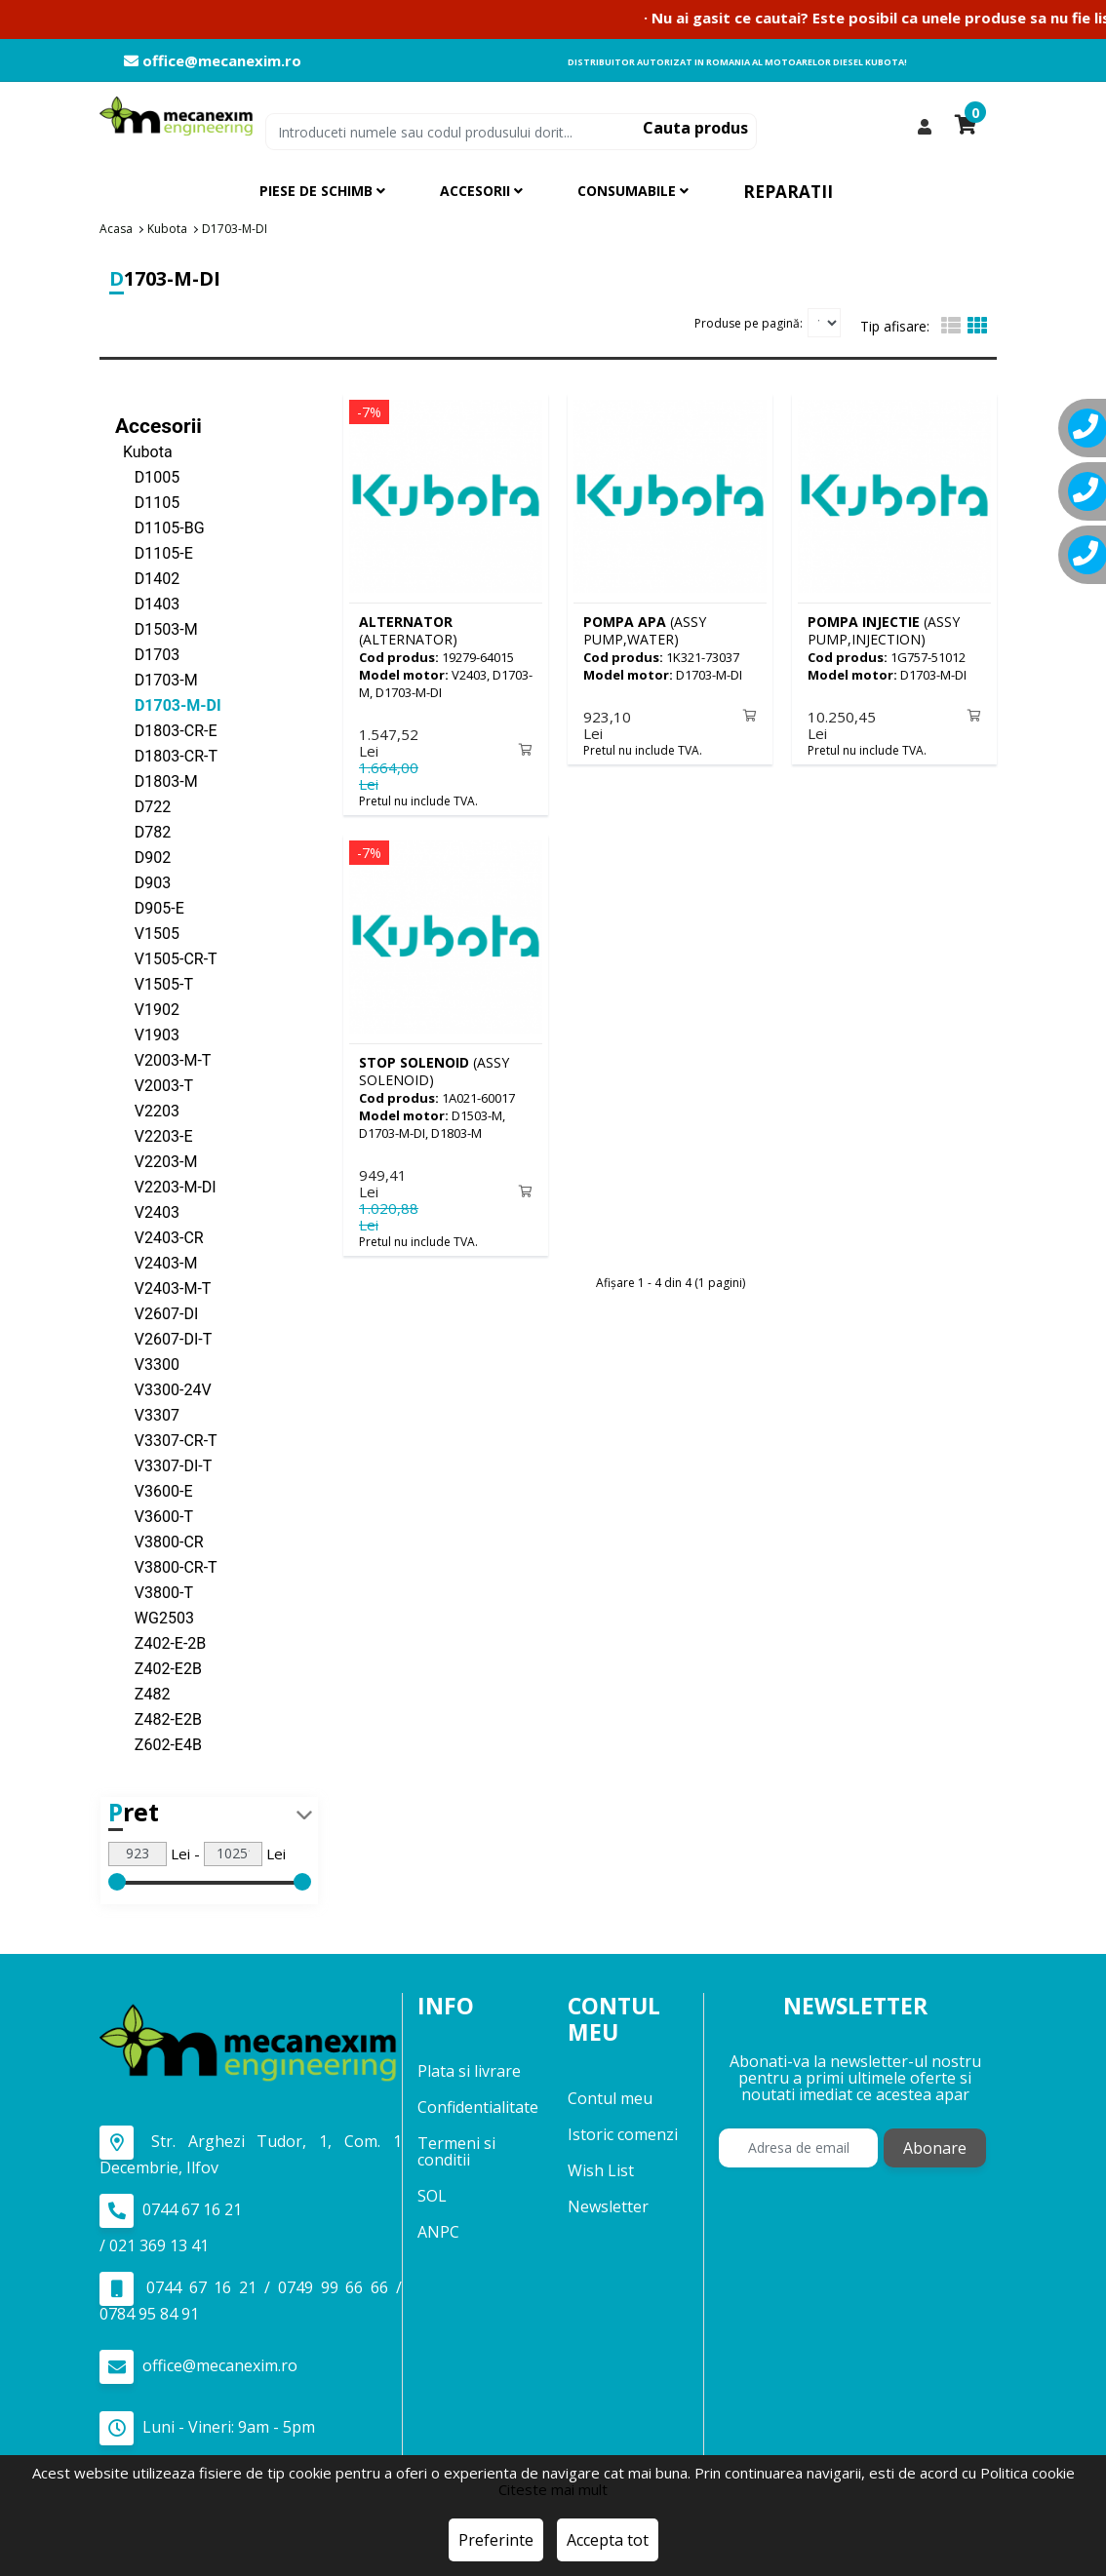 The height and width of the screenshot is (2576, 1106). I want to click on WG2503, so click(154, 1617).